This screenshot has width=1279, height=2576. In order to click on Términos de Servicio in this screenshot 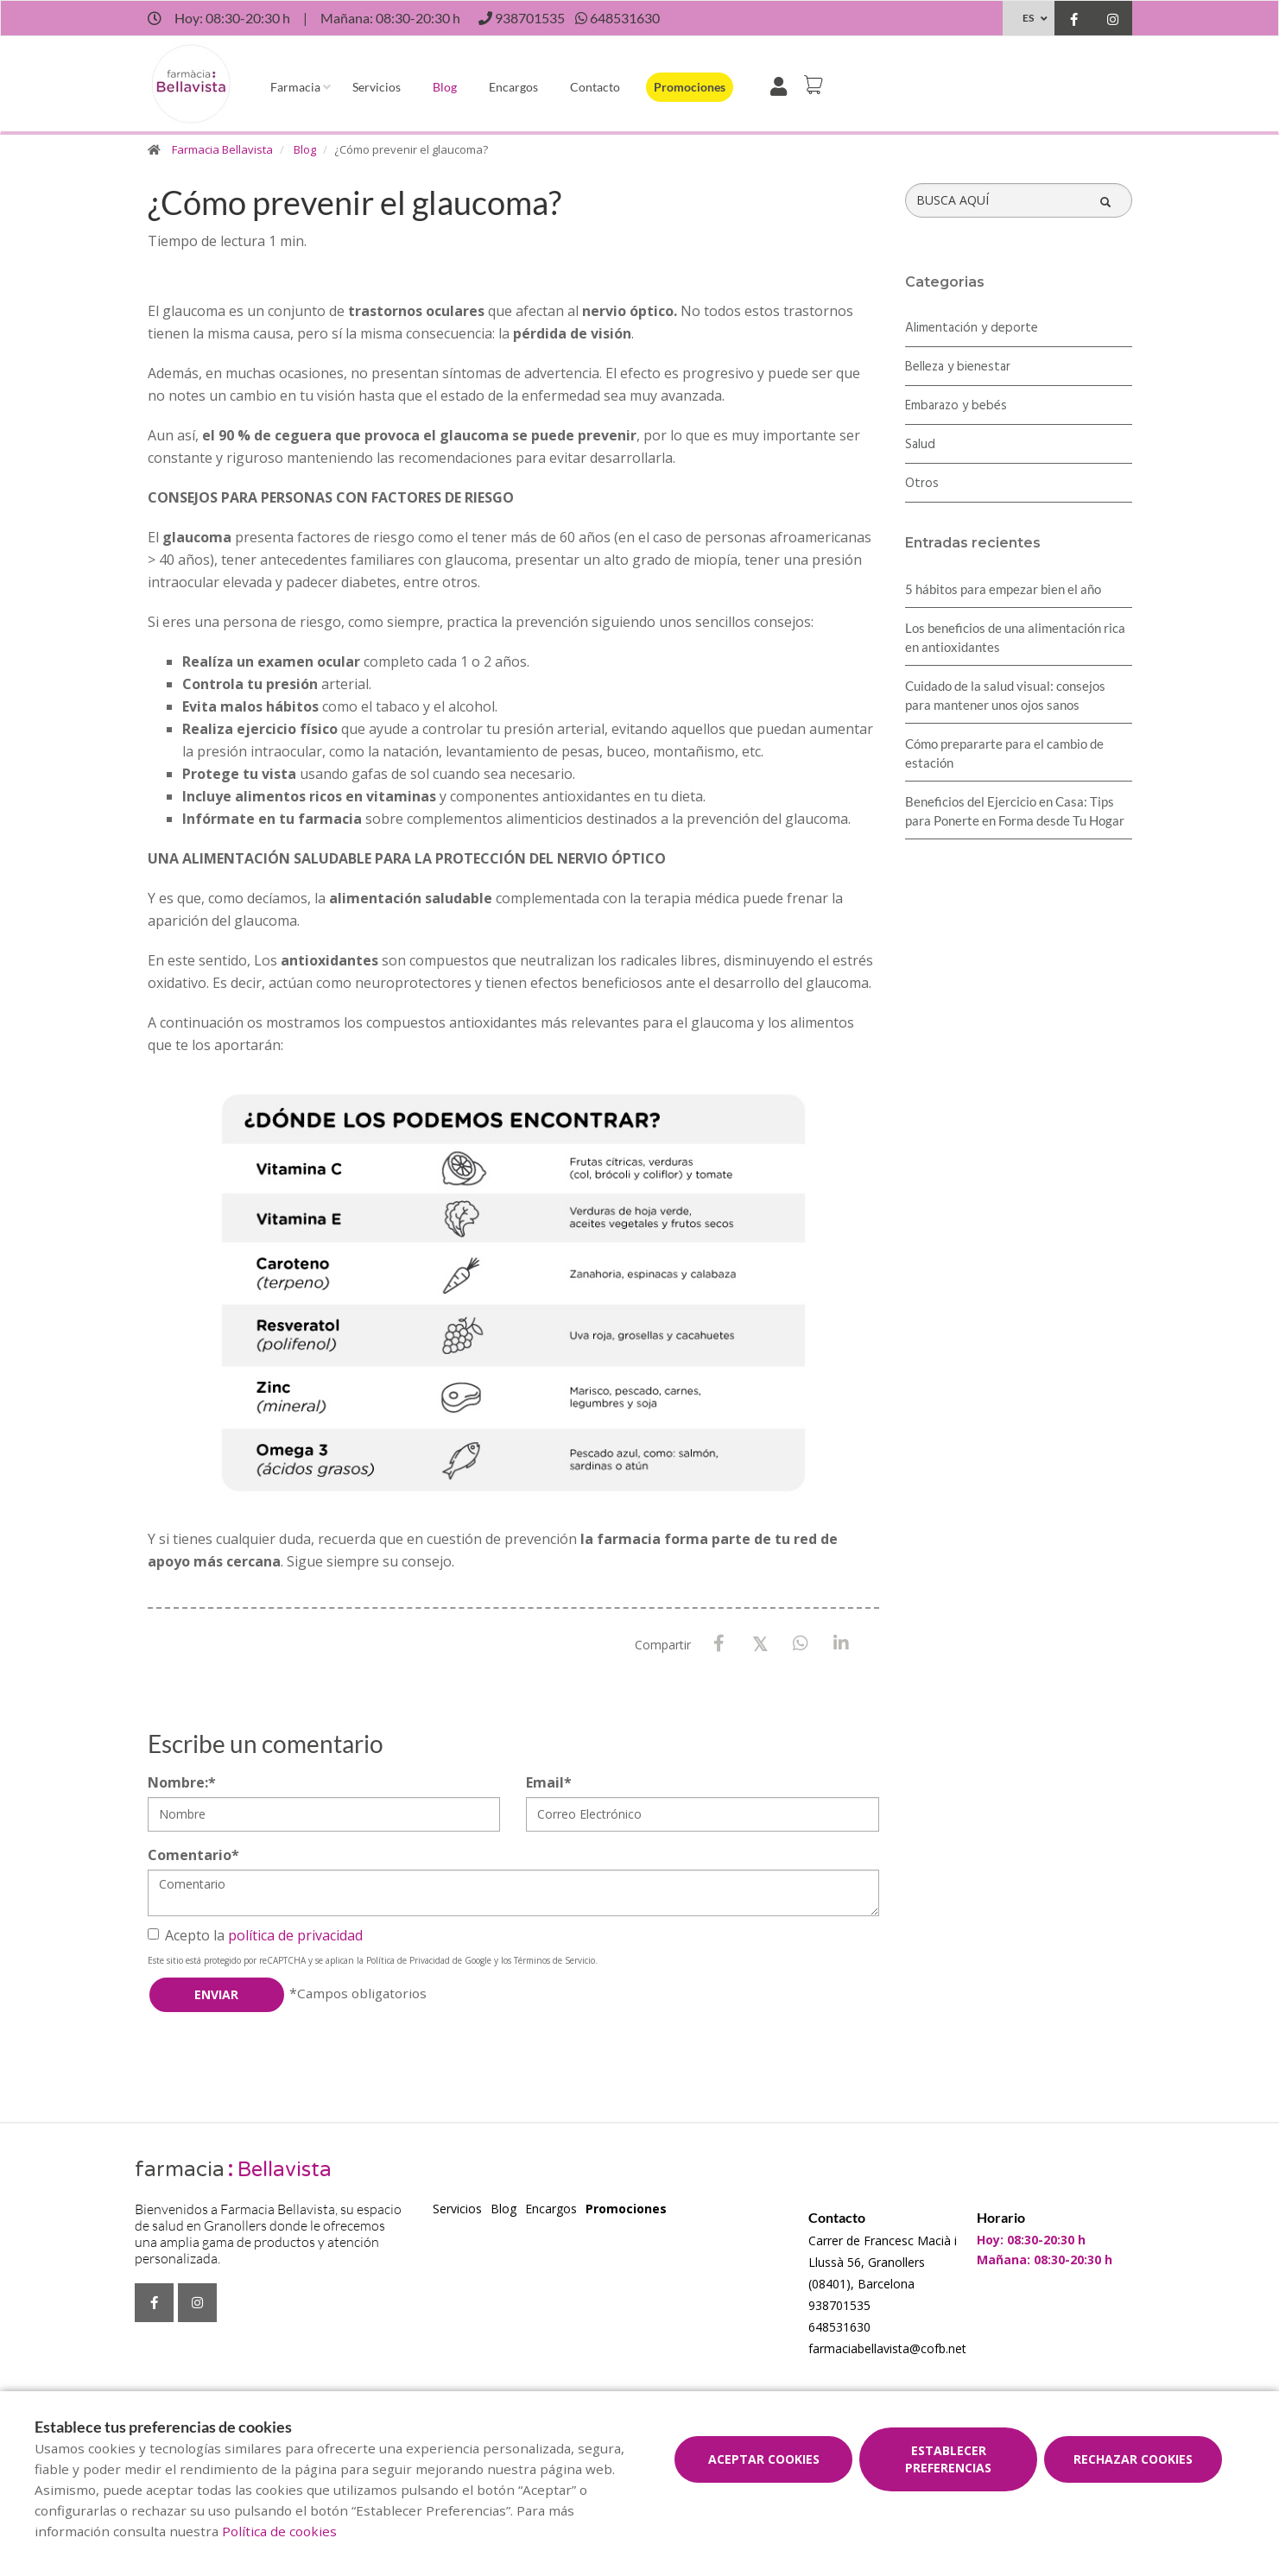, I will do `click(554, 1960)`.